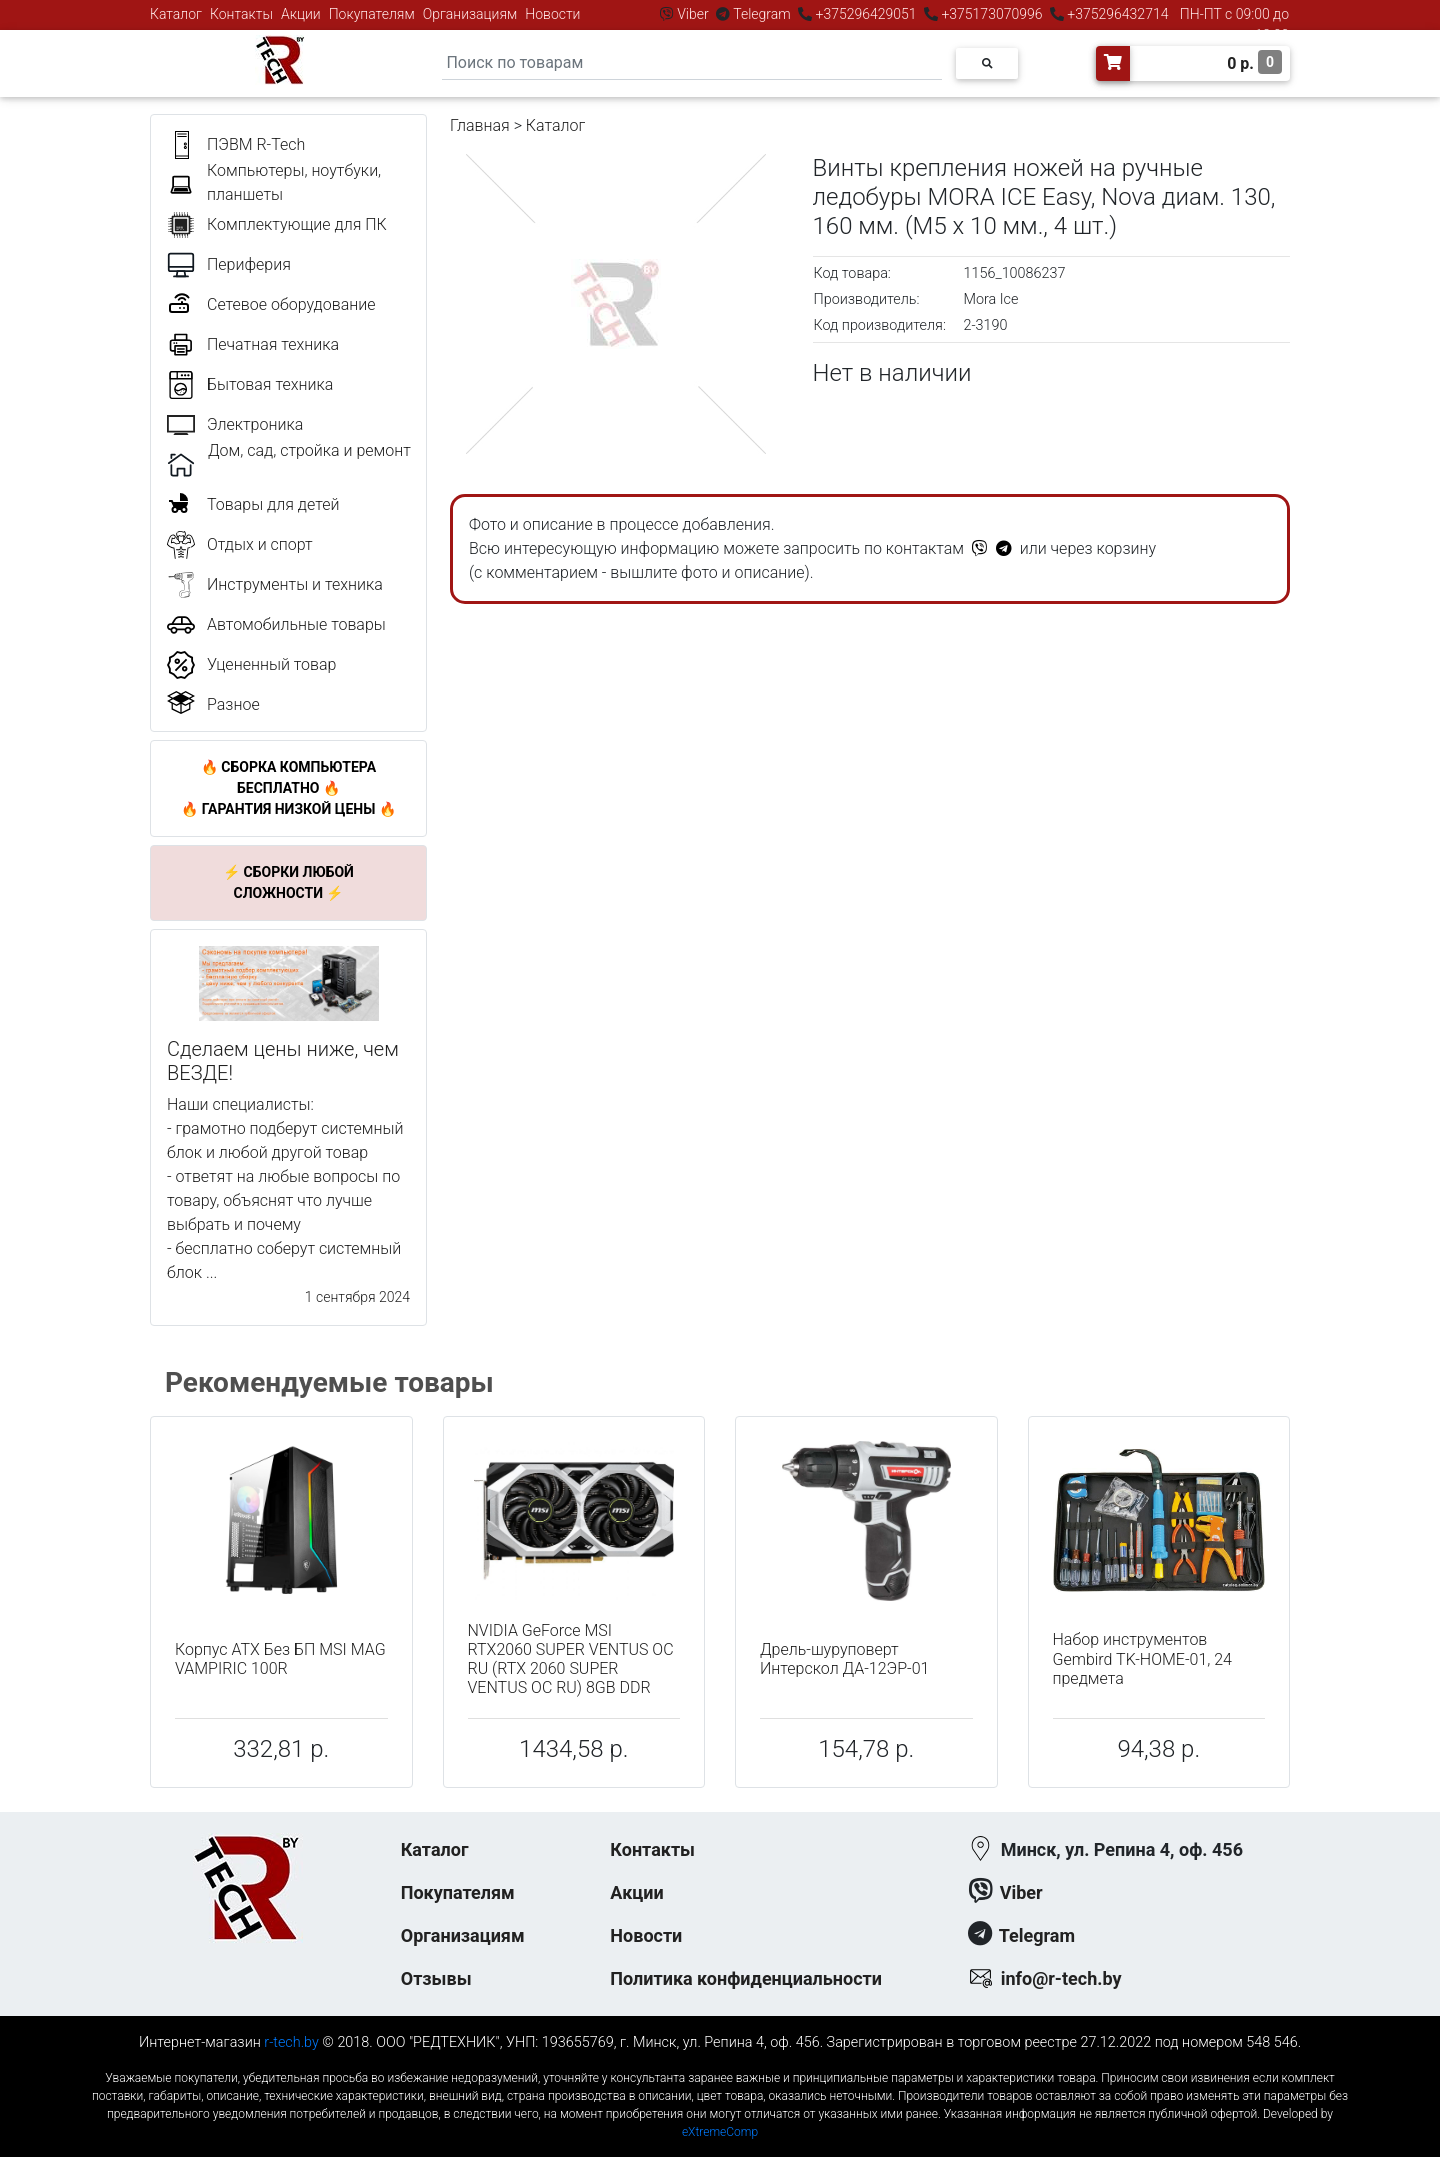  Describe the element at coordinates (692, 63) in the screenshot. I see `[Search]` at that location.